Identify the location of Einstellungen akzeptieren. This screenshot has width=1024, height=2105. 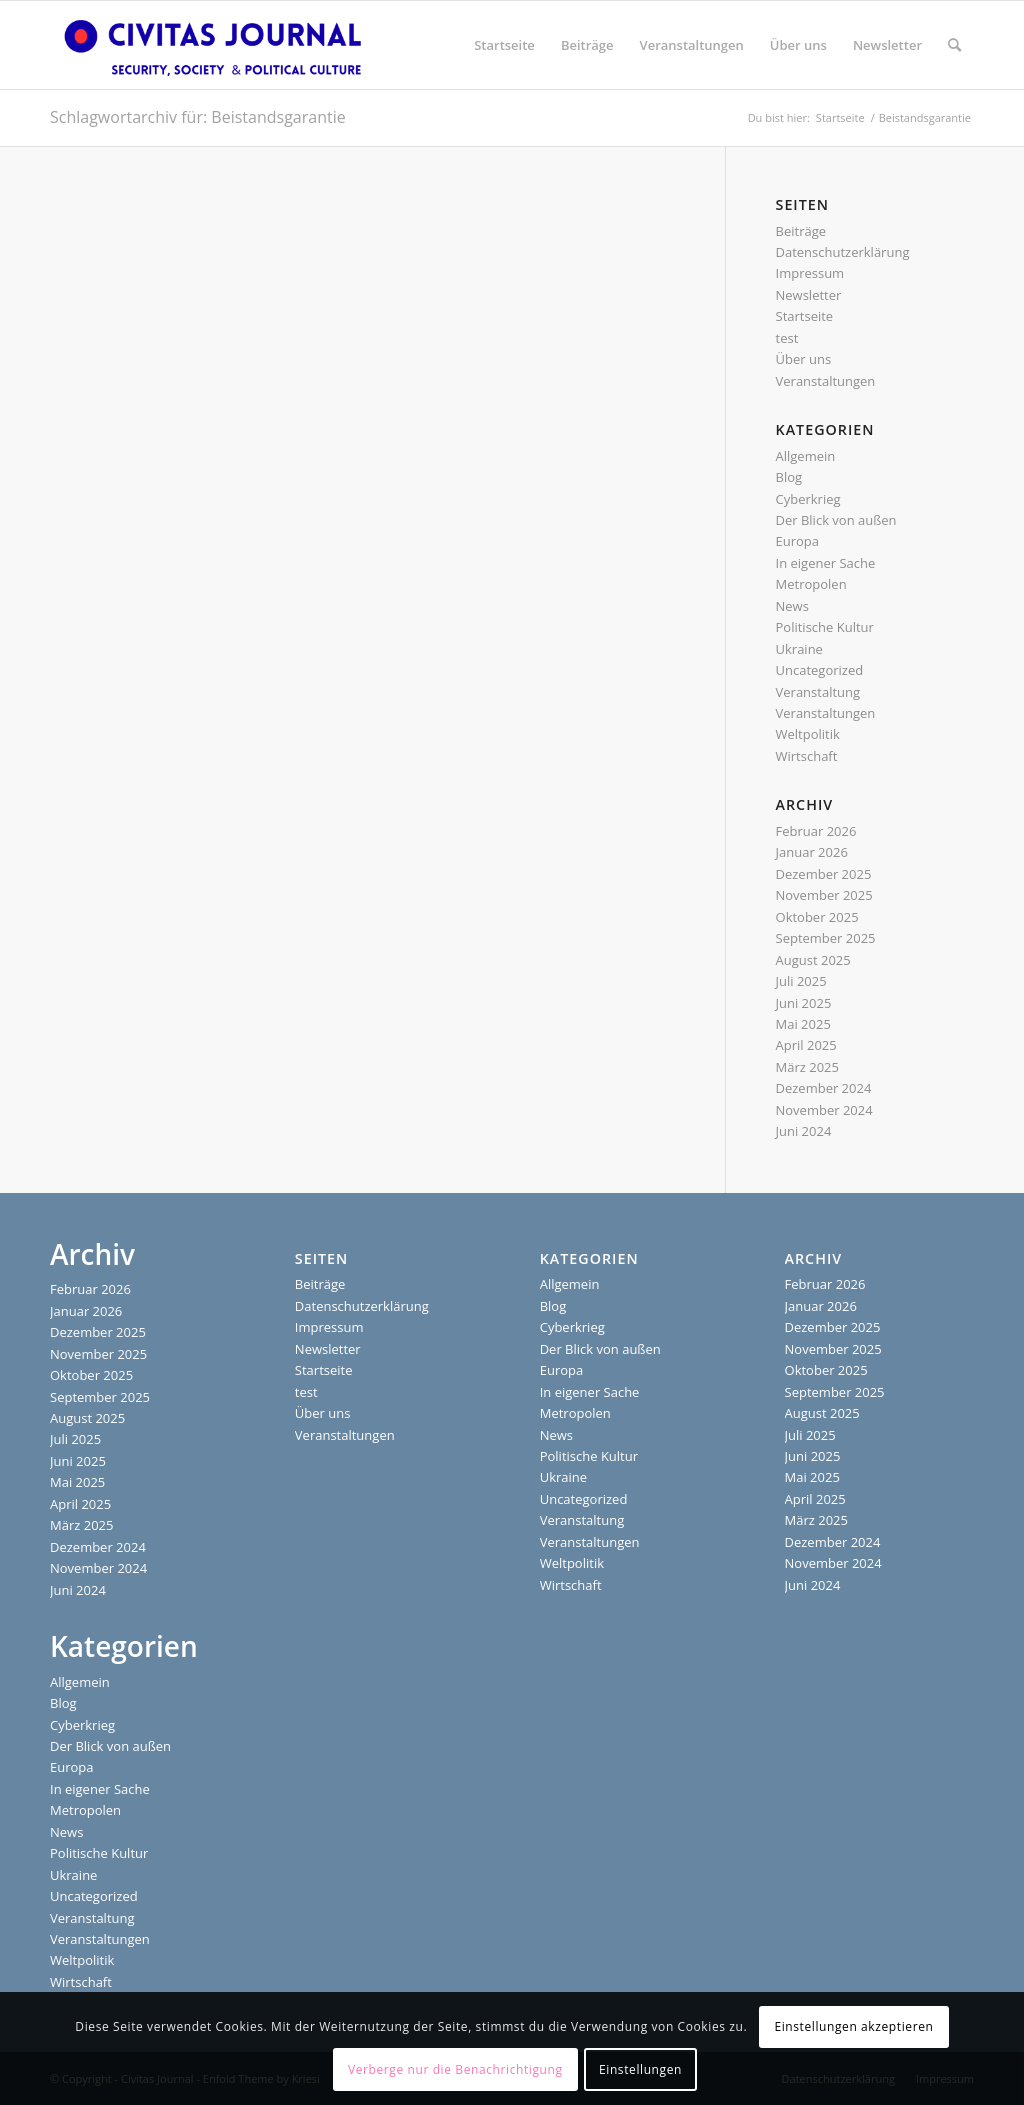
(853, 2026).